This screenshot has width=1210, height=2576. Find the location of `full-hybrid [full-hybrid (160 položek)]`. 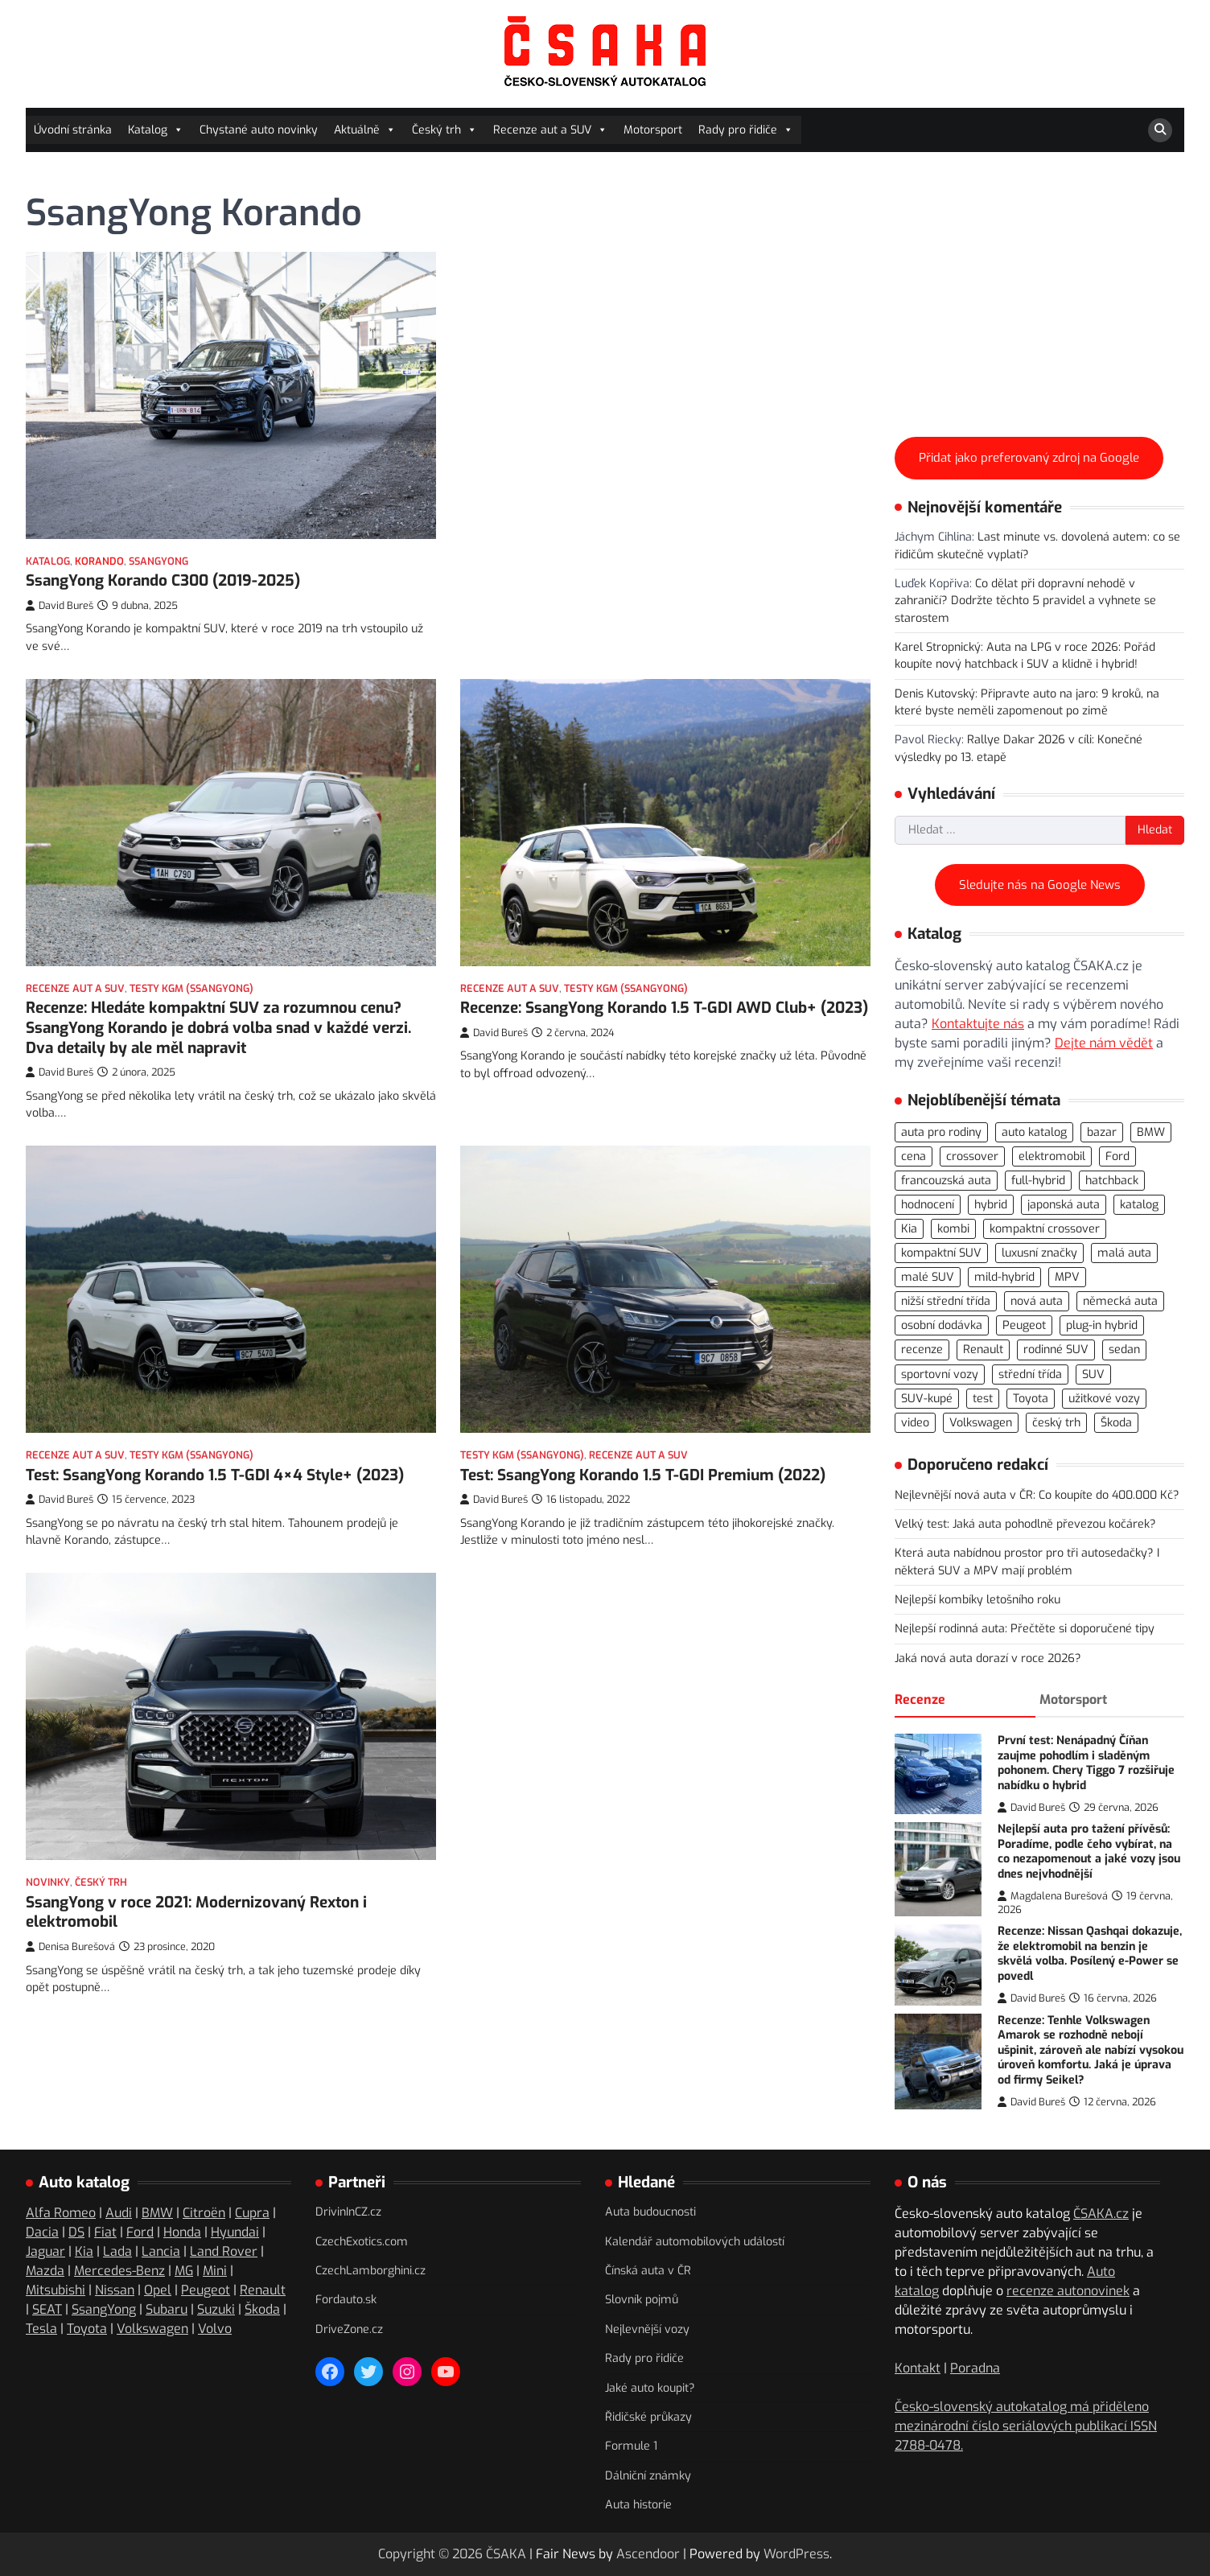

full-hybrid [full-hybrid (160 položek)] is located at coordinates (1038, 1180).